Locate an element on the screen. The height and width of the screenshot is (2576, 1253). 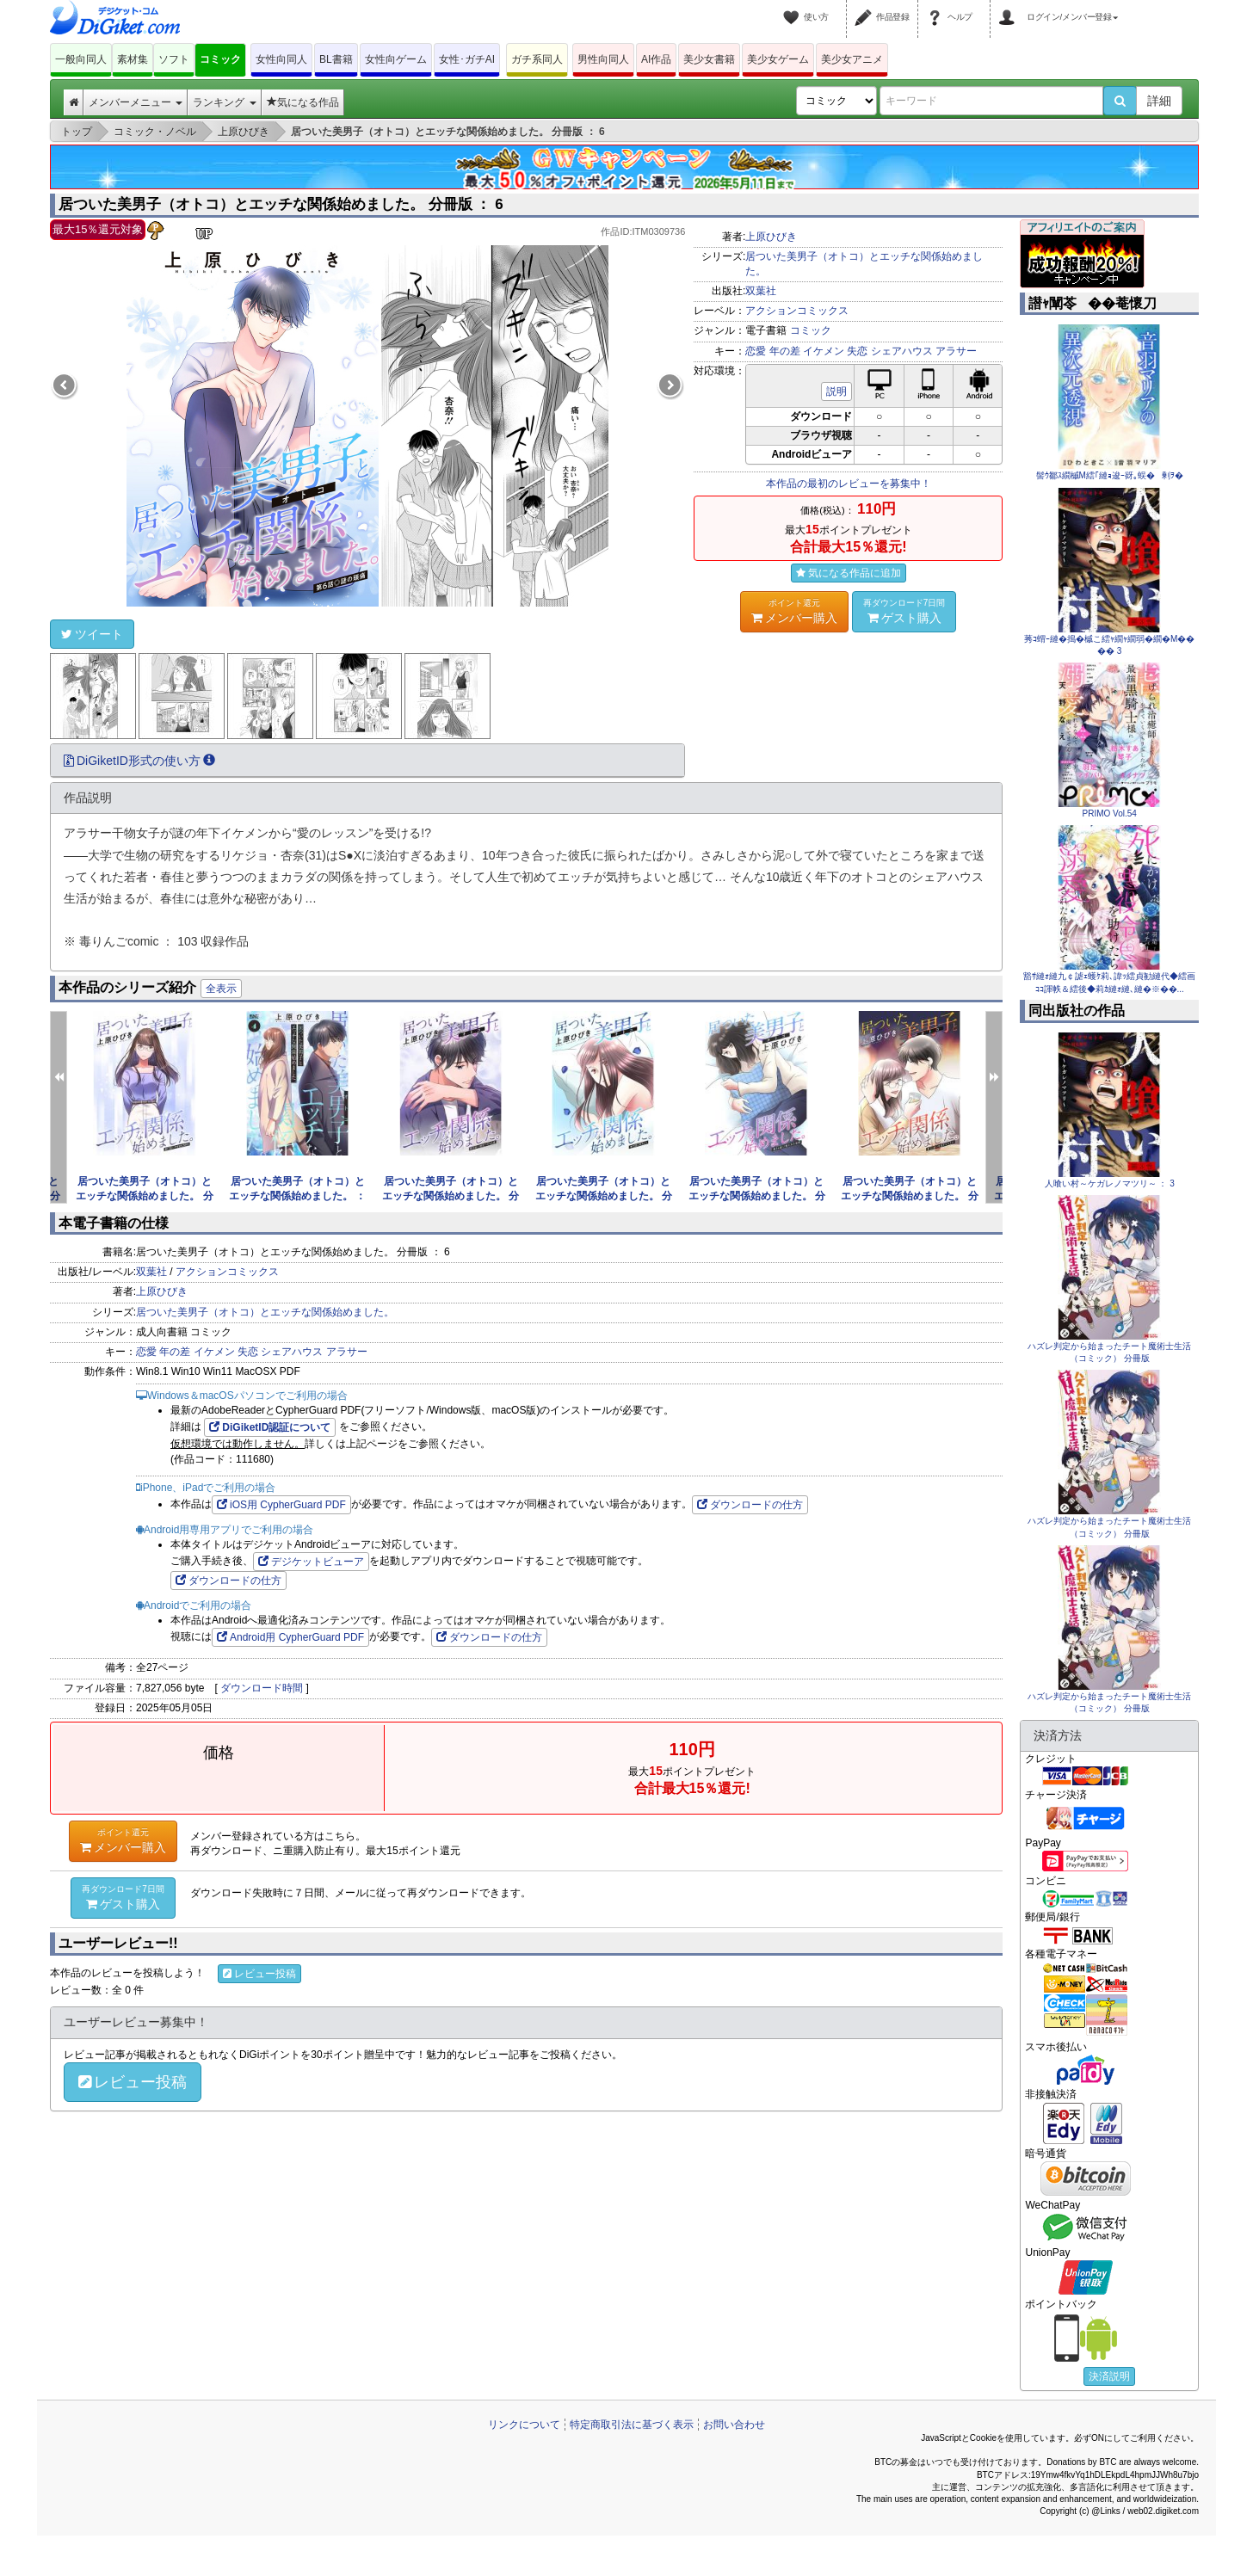
髻ｳ鄒ｽ繝槭Μ繧｢縺ｮ逡ｰ谺｡蜈�剰ｦ� is located at coordinates (1109, 475).